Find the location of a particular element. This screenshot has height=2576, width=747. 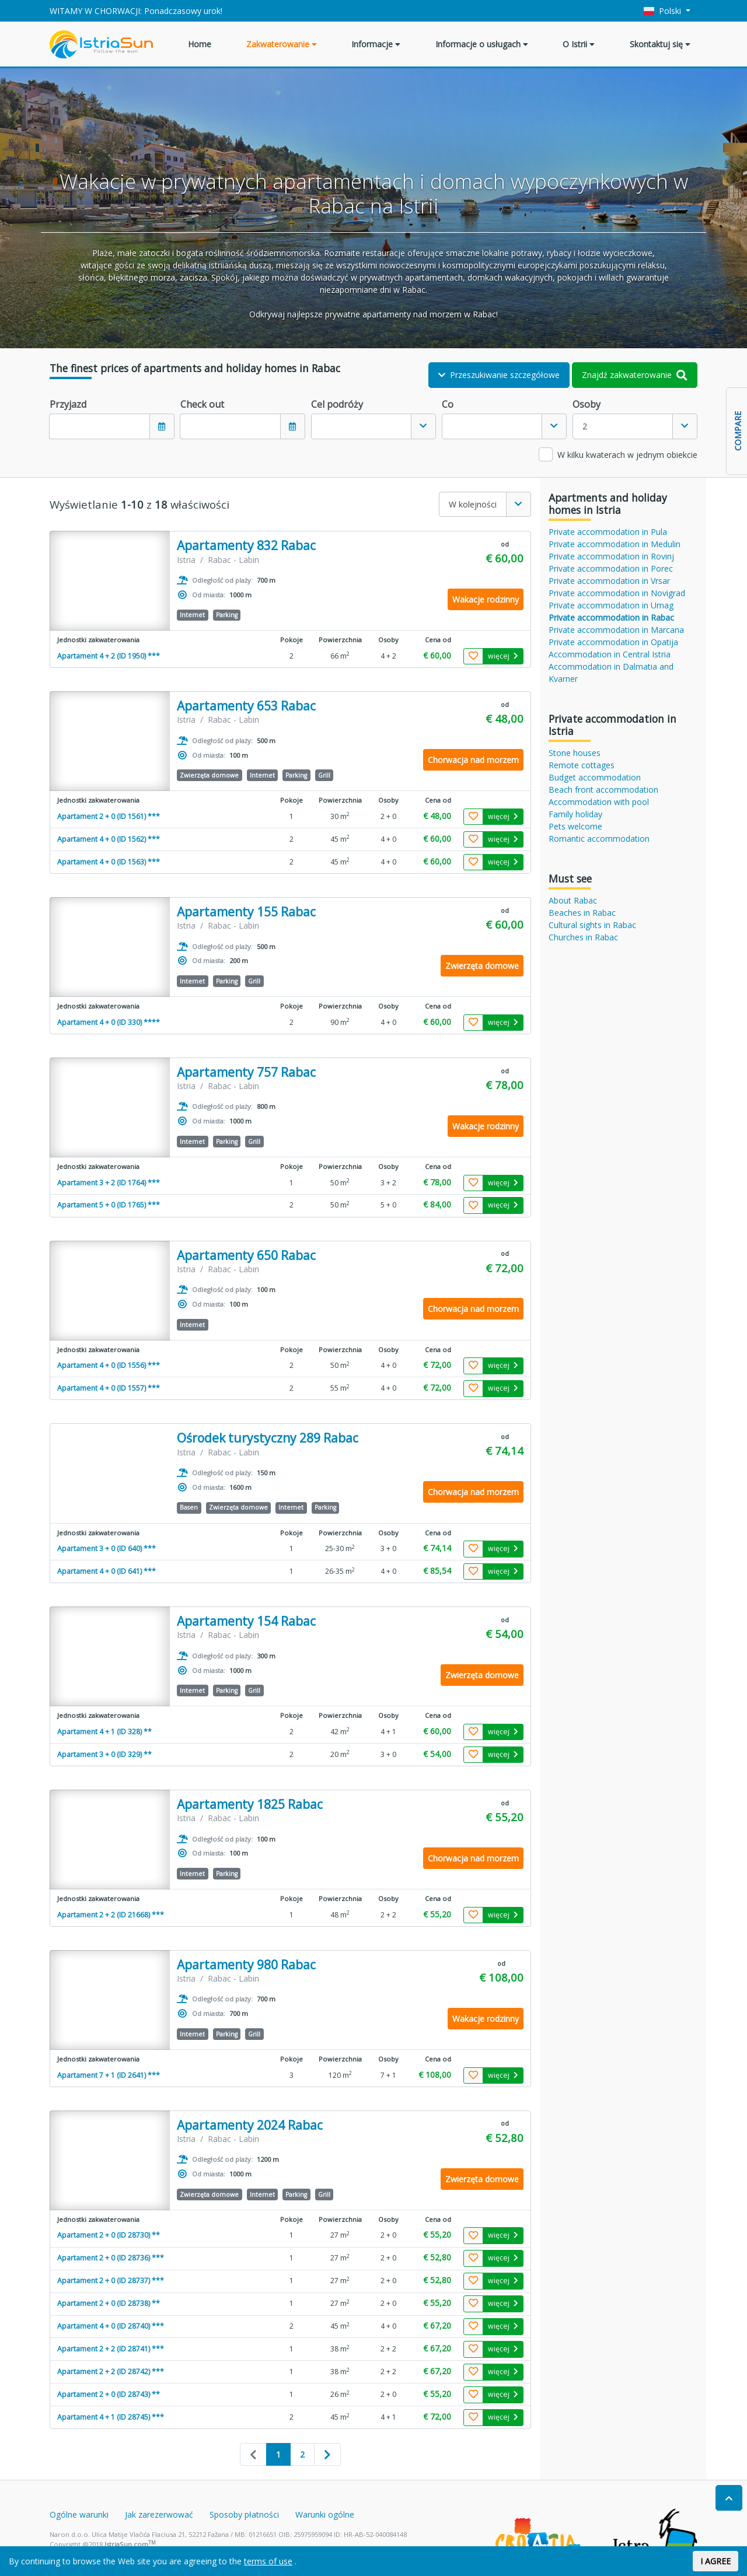

Apartament 4 + 0 (ID 1562) *** is located at coordinates (108, 839).